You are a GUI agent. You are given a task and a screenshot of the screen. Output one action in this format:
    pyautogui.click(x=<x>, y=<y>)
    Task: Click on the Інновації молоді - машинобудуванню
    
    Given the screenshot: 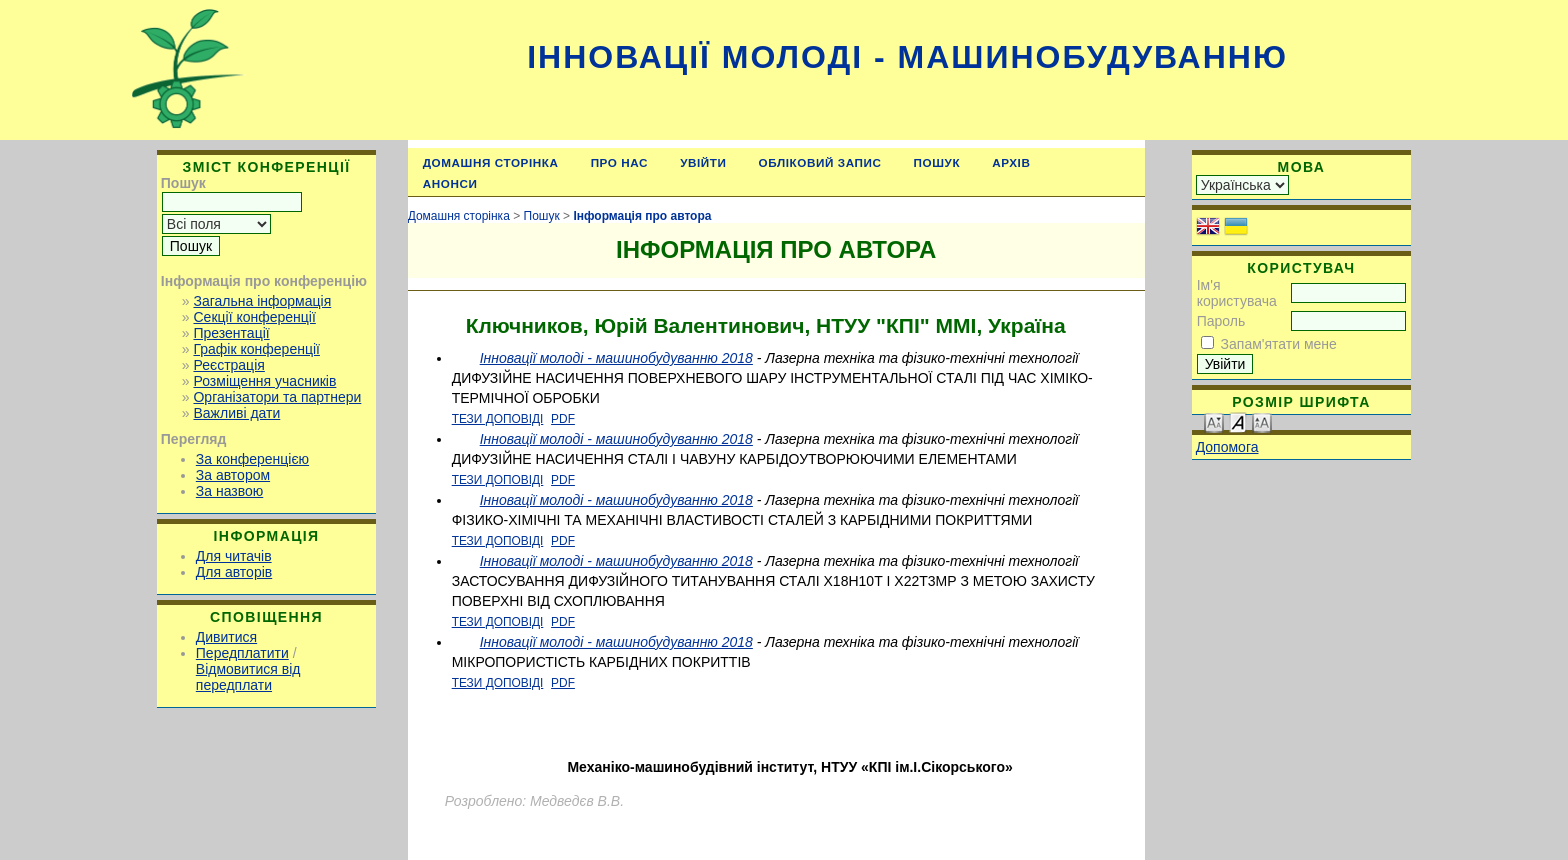 What is the action you would take?
    pyautogui.click(x=907, y=57)
    